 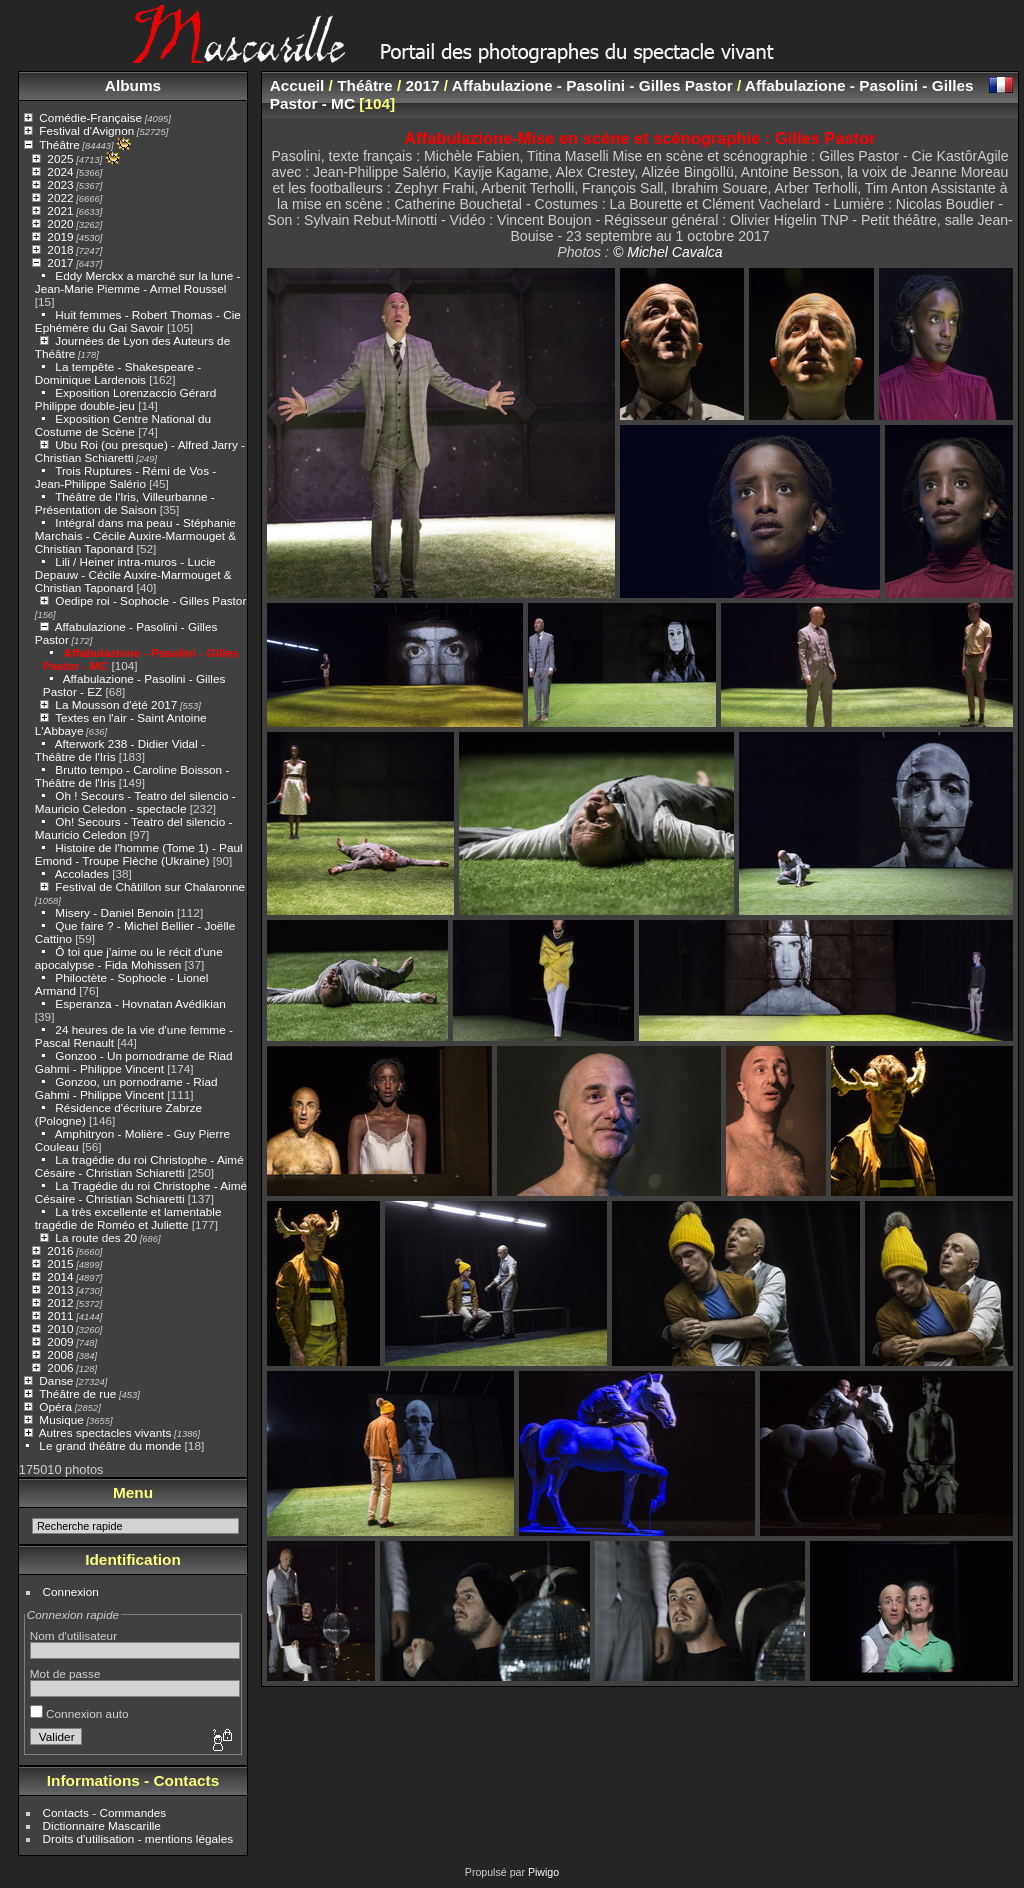 I want to click on © Michel Cavalca, so click(x=668, y=252).